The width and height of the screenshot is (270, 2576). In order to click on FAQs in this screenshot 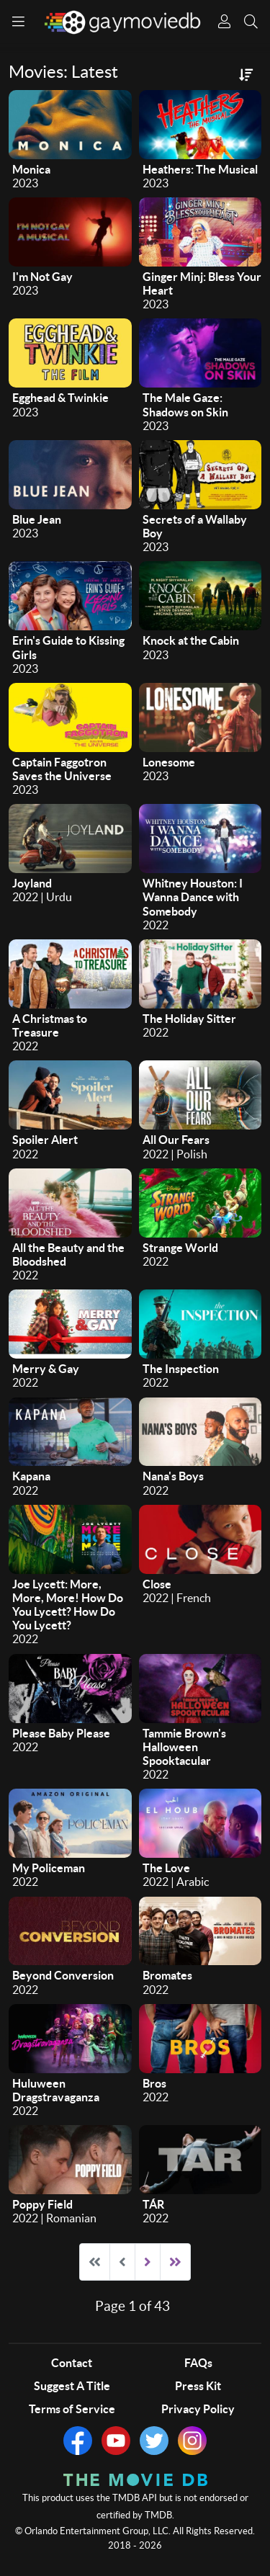, I will do `click(198, 2362)`.